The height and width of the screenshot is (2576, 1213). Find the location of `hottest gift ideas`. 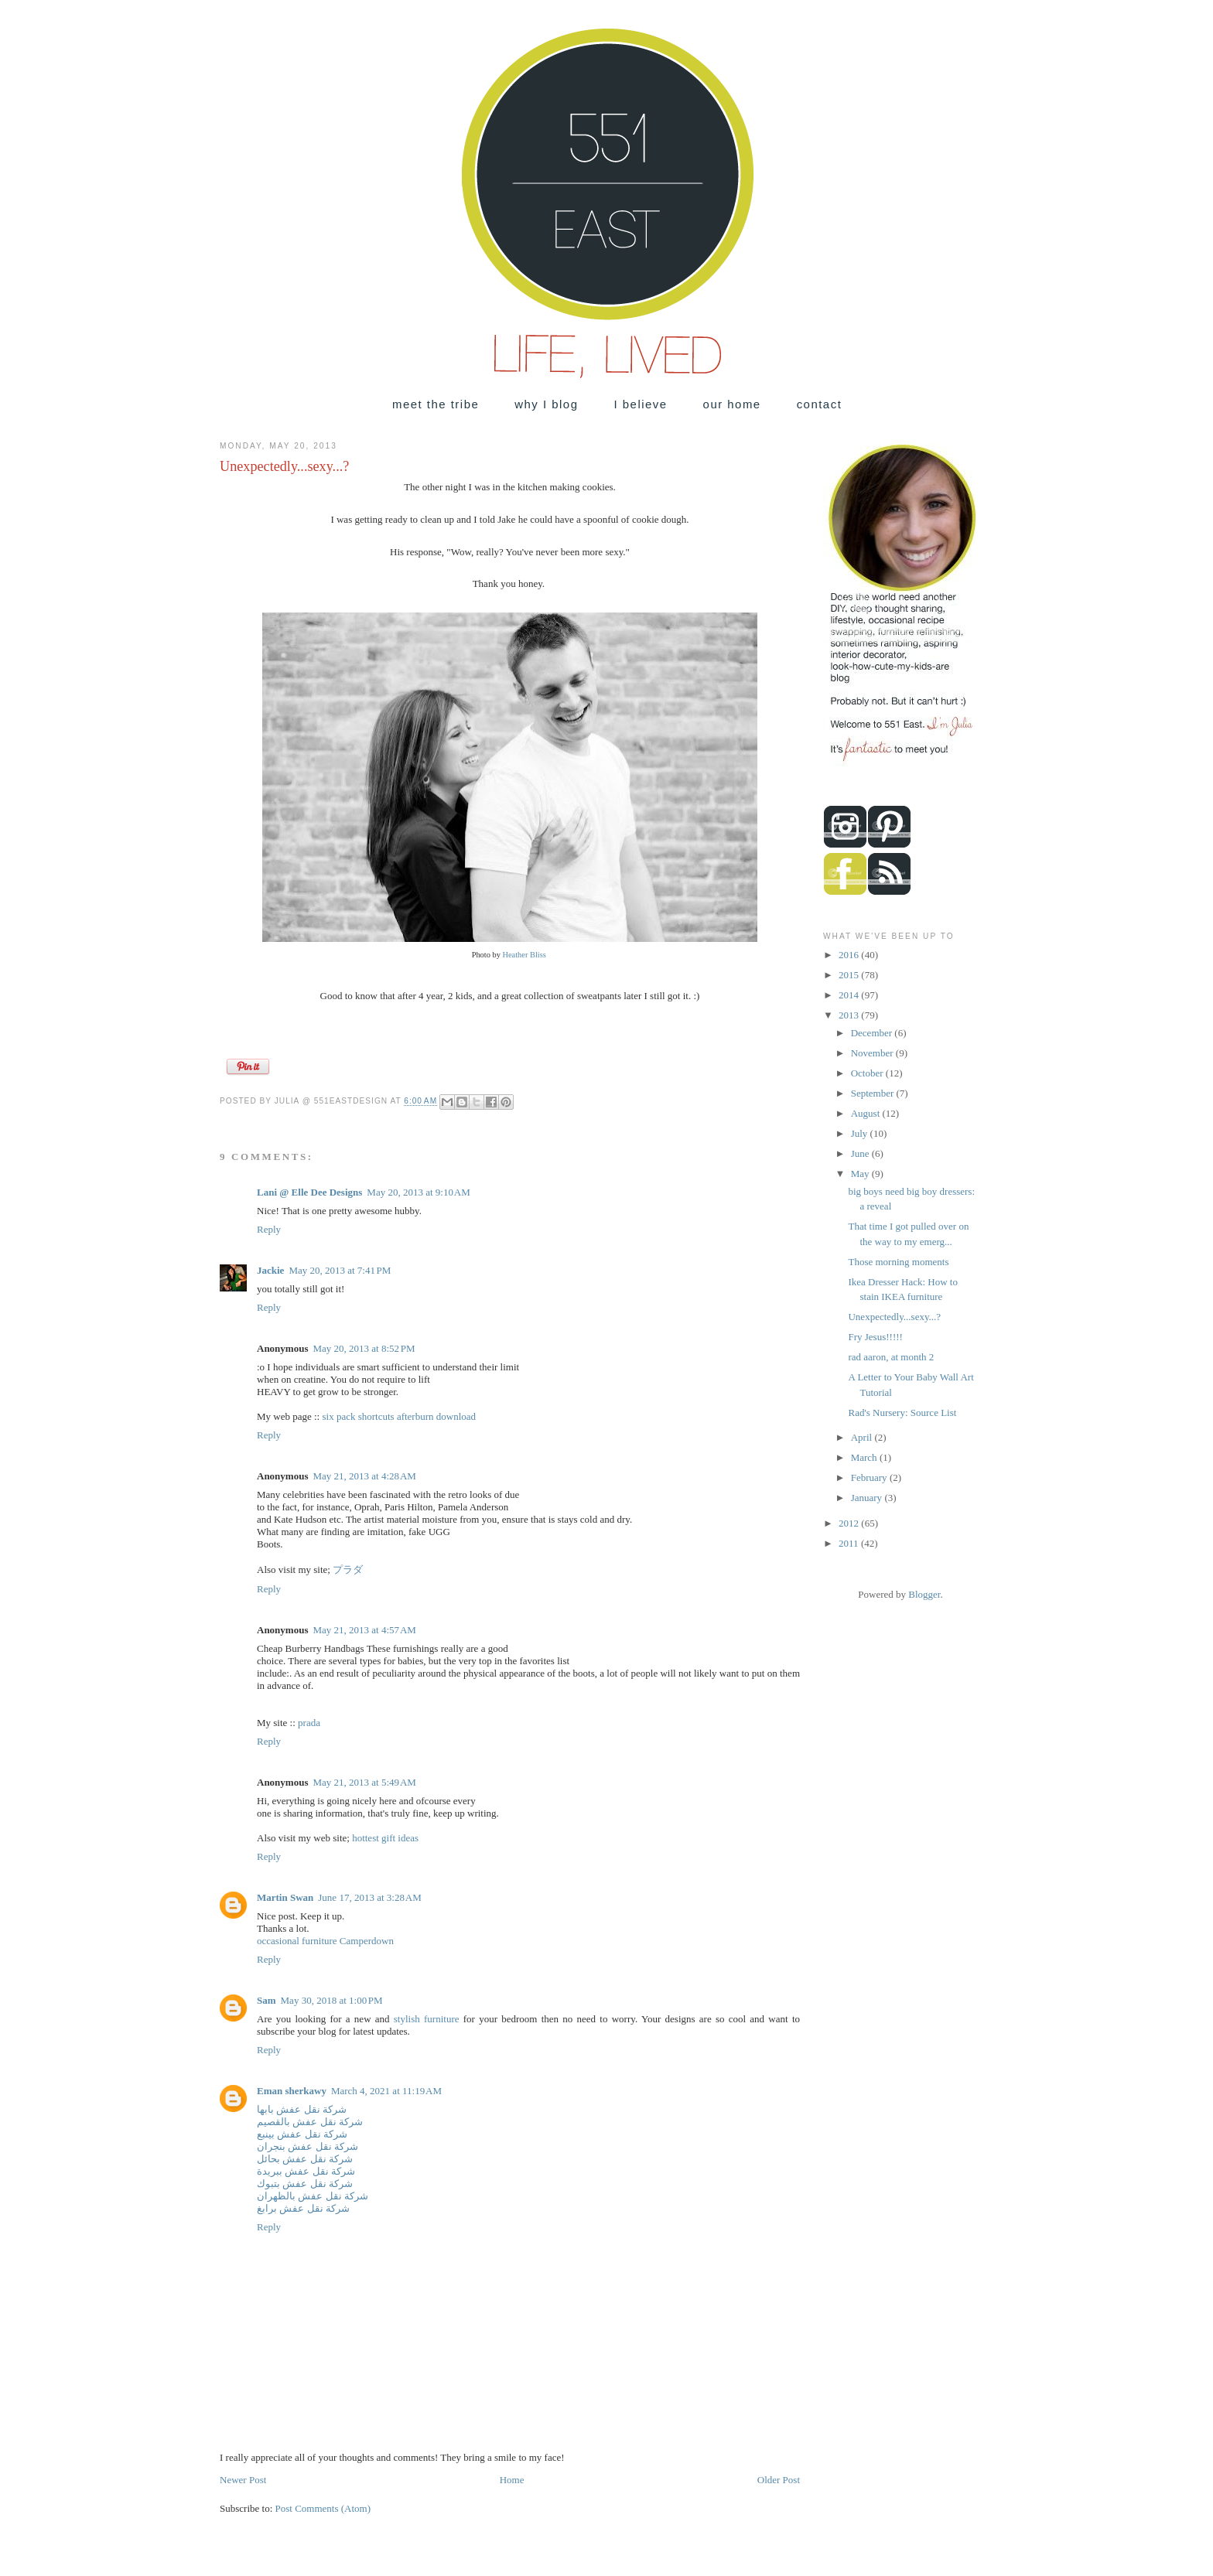

hottest gift ideas is located at coordinates (385, 1838).